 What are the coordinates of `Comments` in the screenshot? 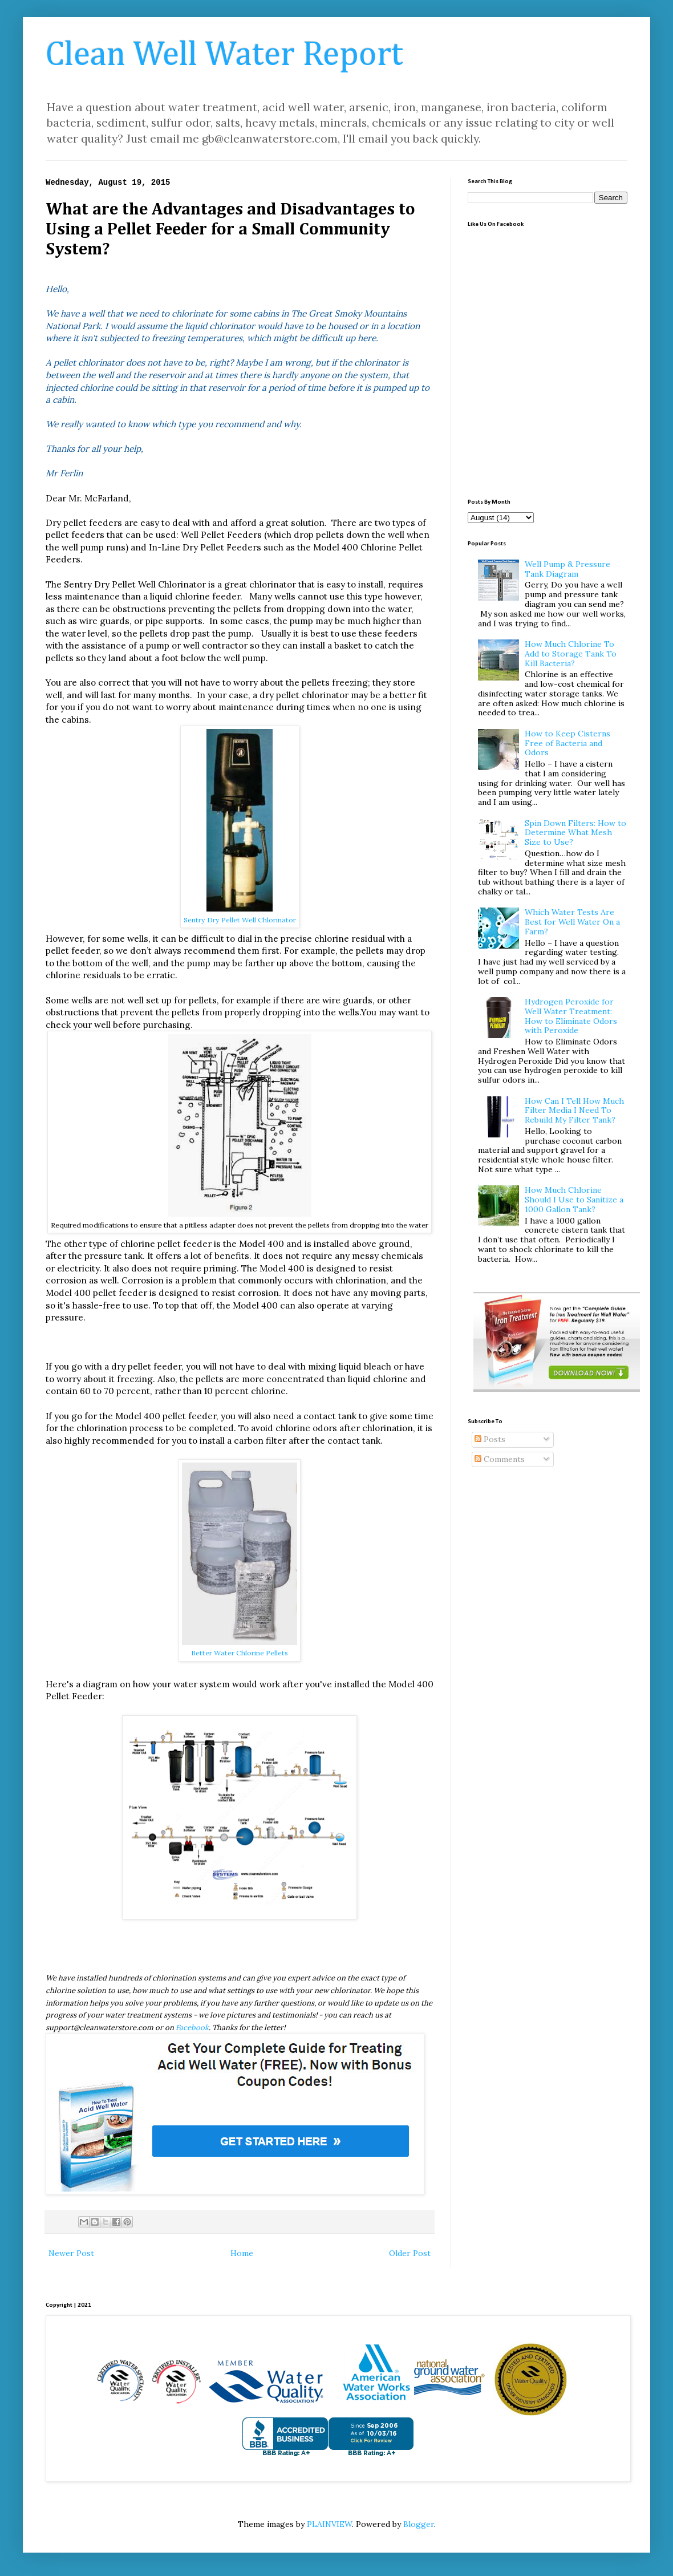 It's located at (500, 1459).